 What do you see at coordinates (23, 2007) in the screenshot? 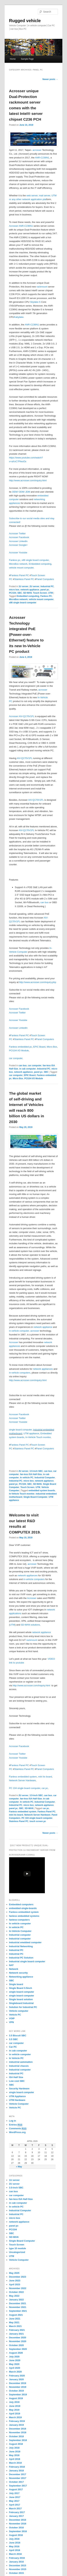
I see `Solution for Industrial PC` at bounding box center [23, 2007].